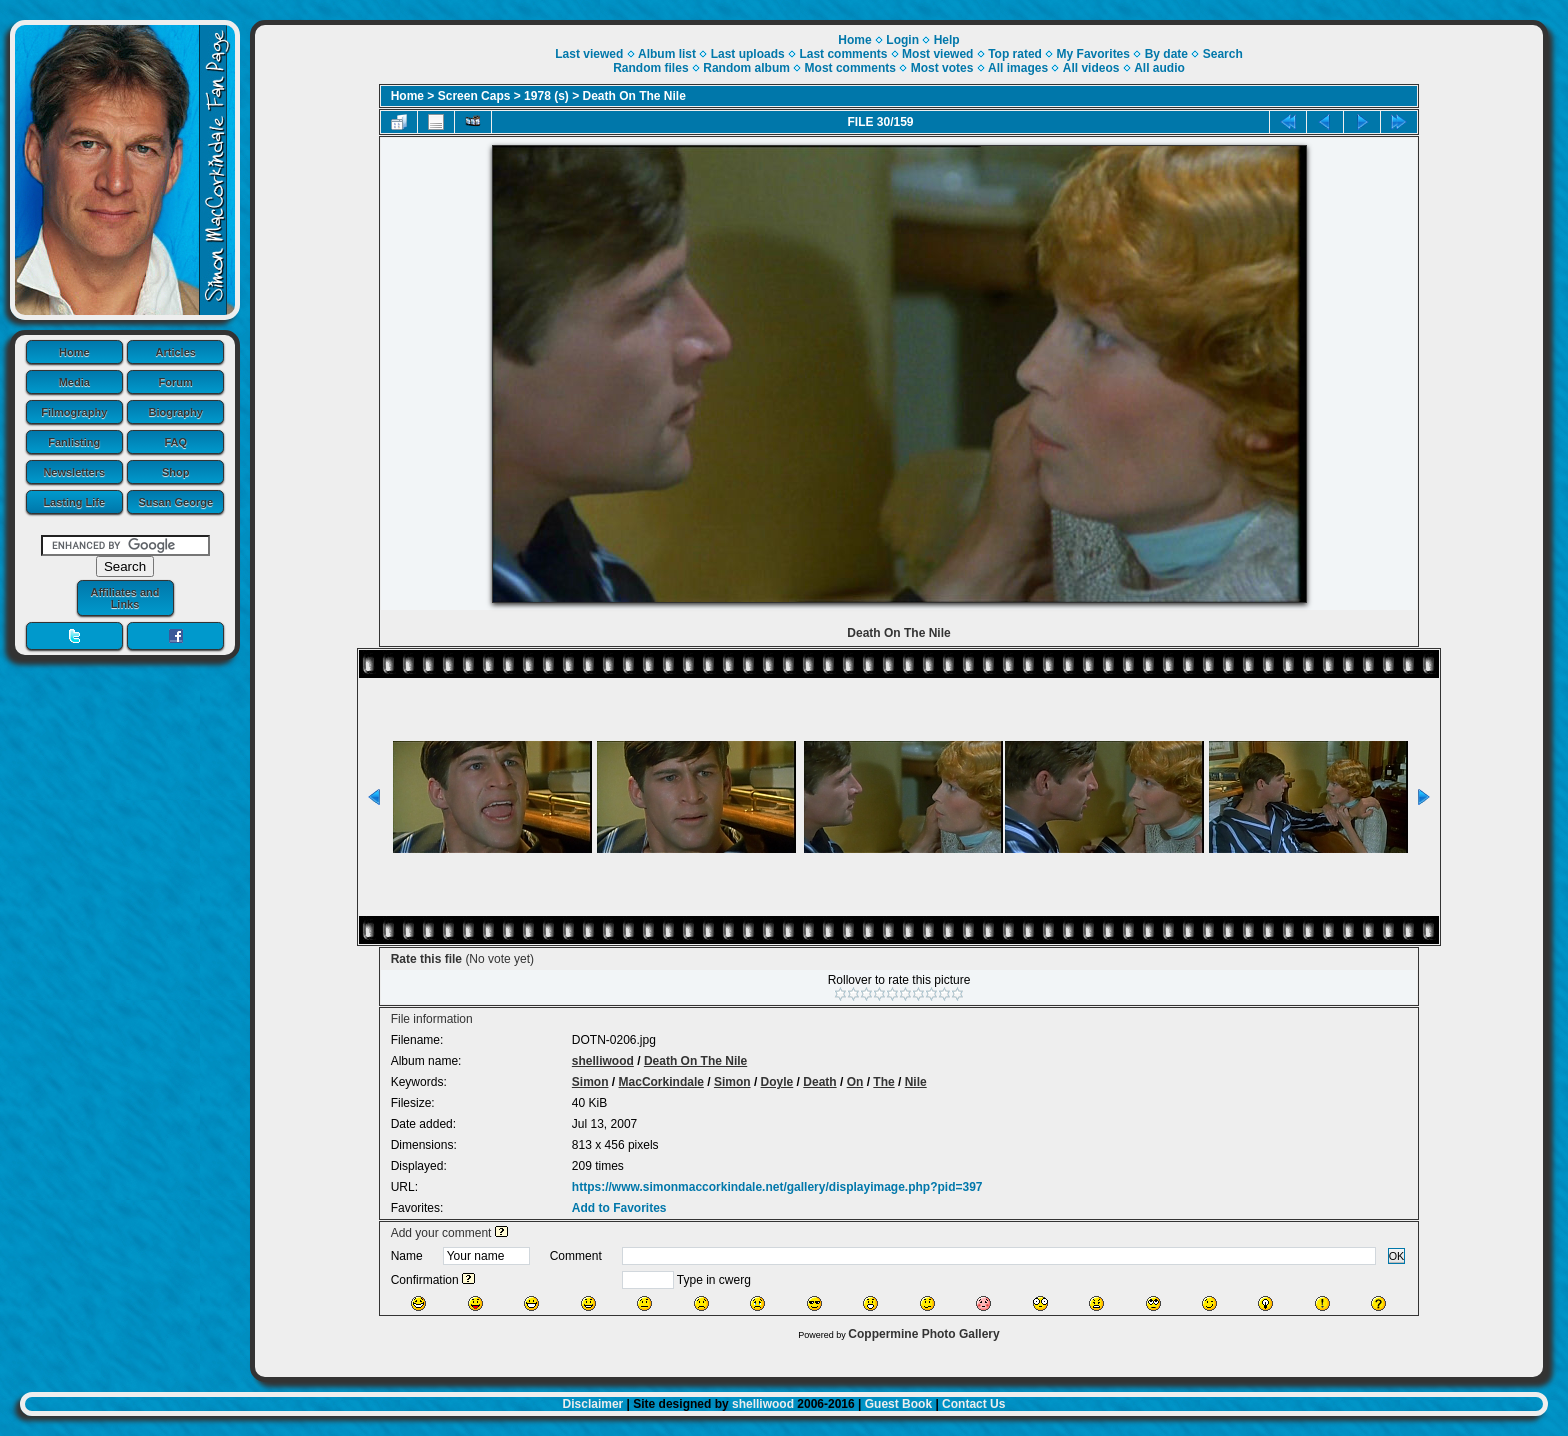 Image resolution: width=1568 pixels, height=1436 pixels. Describe the element at coordinates (124, 598) in the screenshot. I see `Affiliates and Links` at that location.